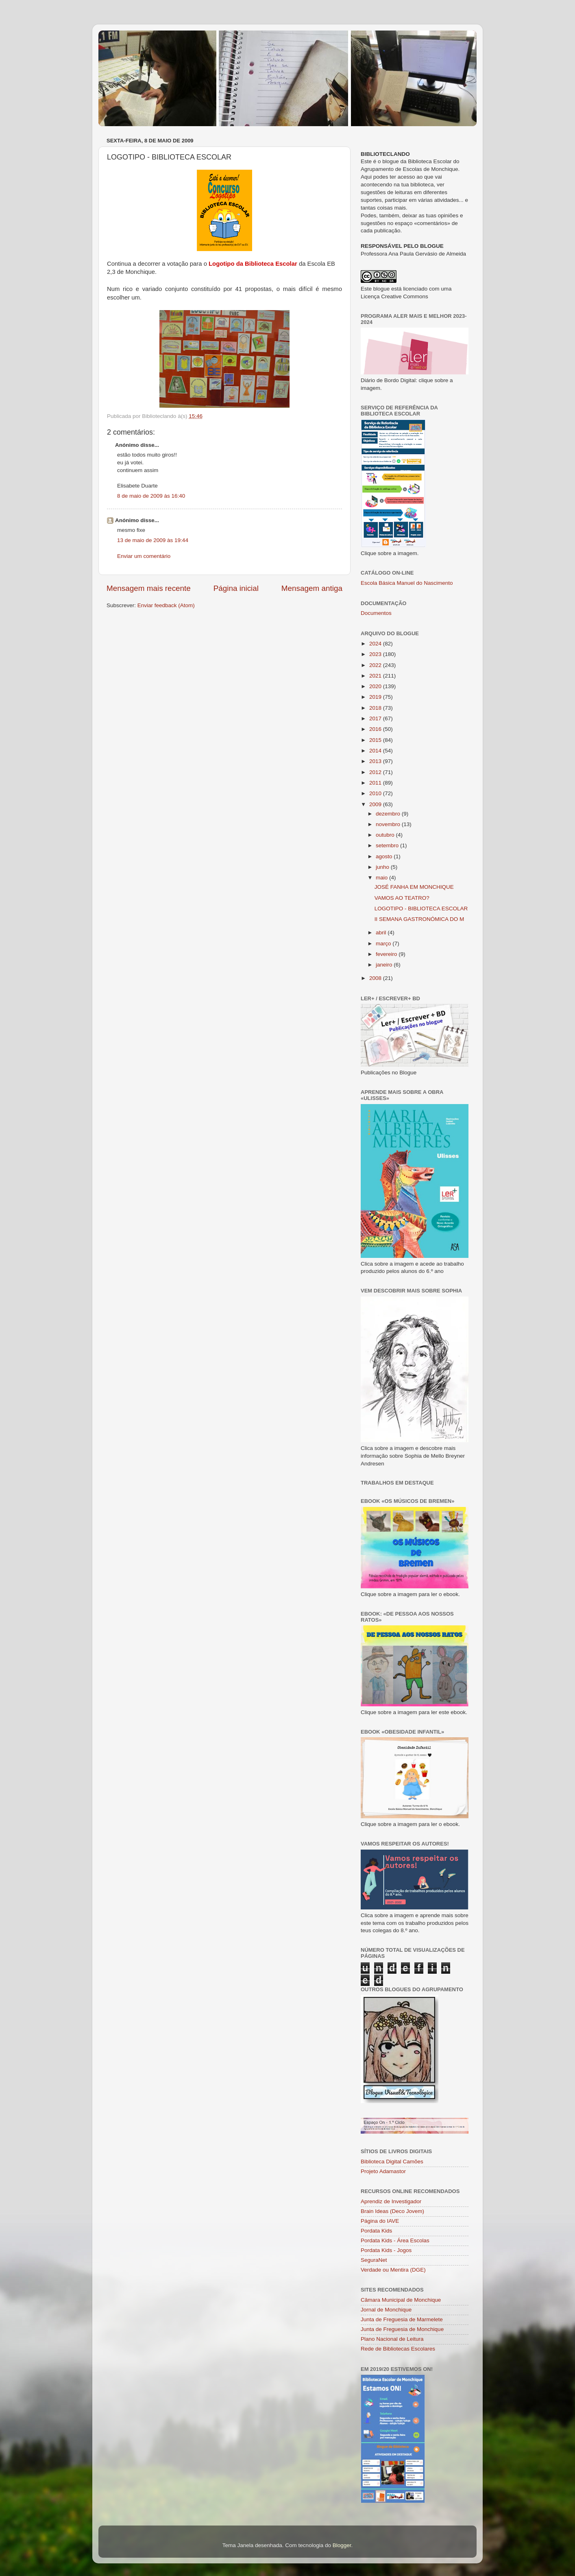 This screenshot has height=2576, width=575. Describe the element at coordinates (386, 2310) in the screenshot. I see `Jornal de Monchique` at that location.